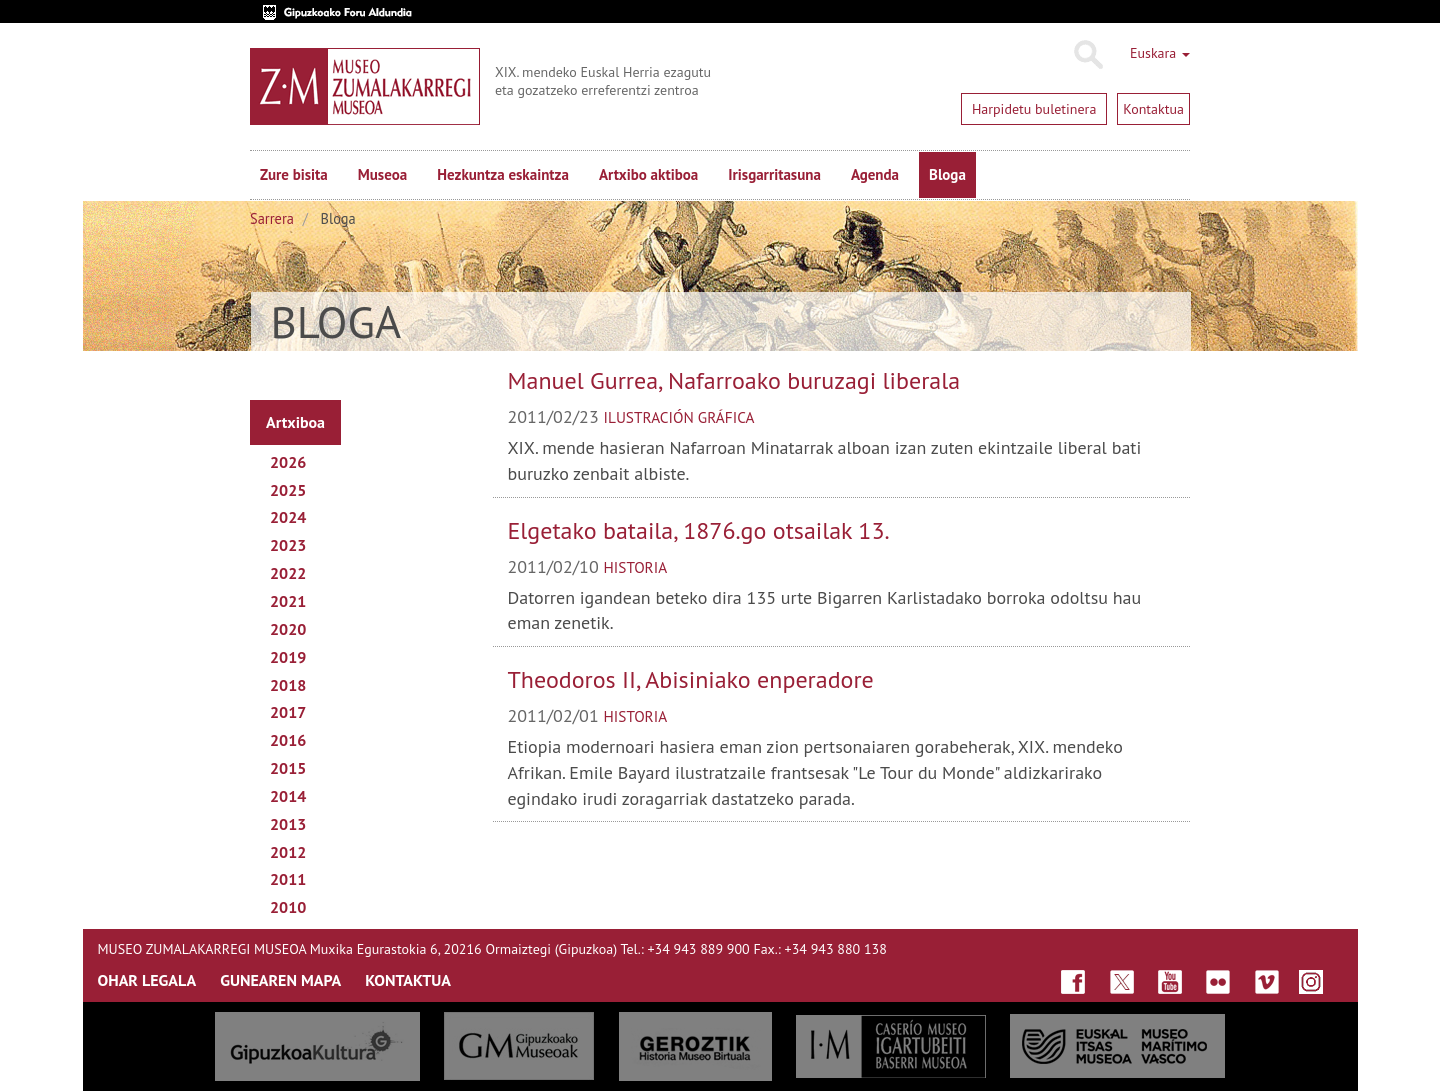 The height and width of the screenshot is (1091, 1440). Describe the element at coordinates (408, 980) in the screenshot. I see `KONTAKTUA` at that location.